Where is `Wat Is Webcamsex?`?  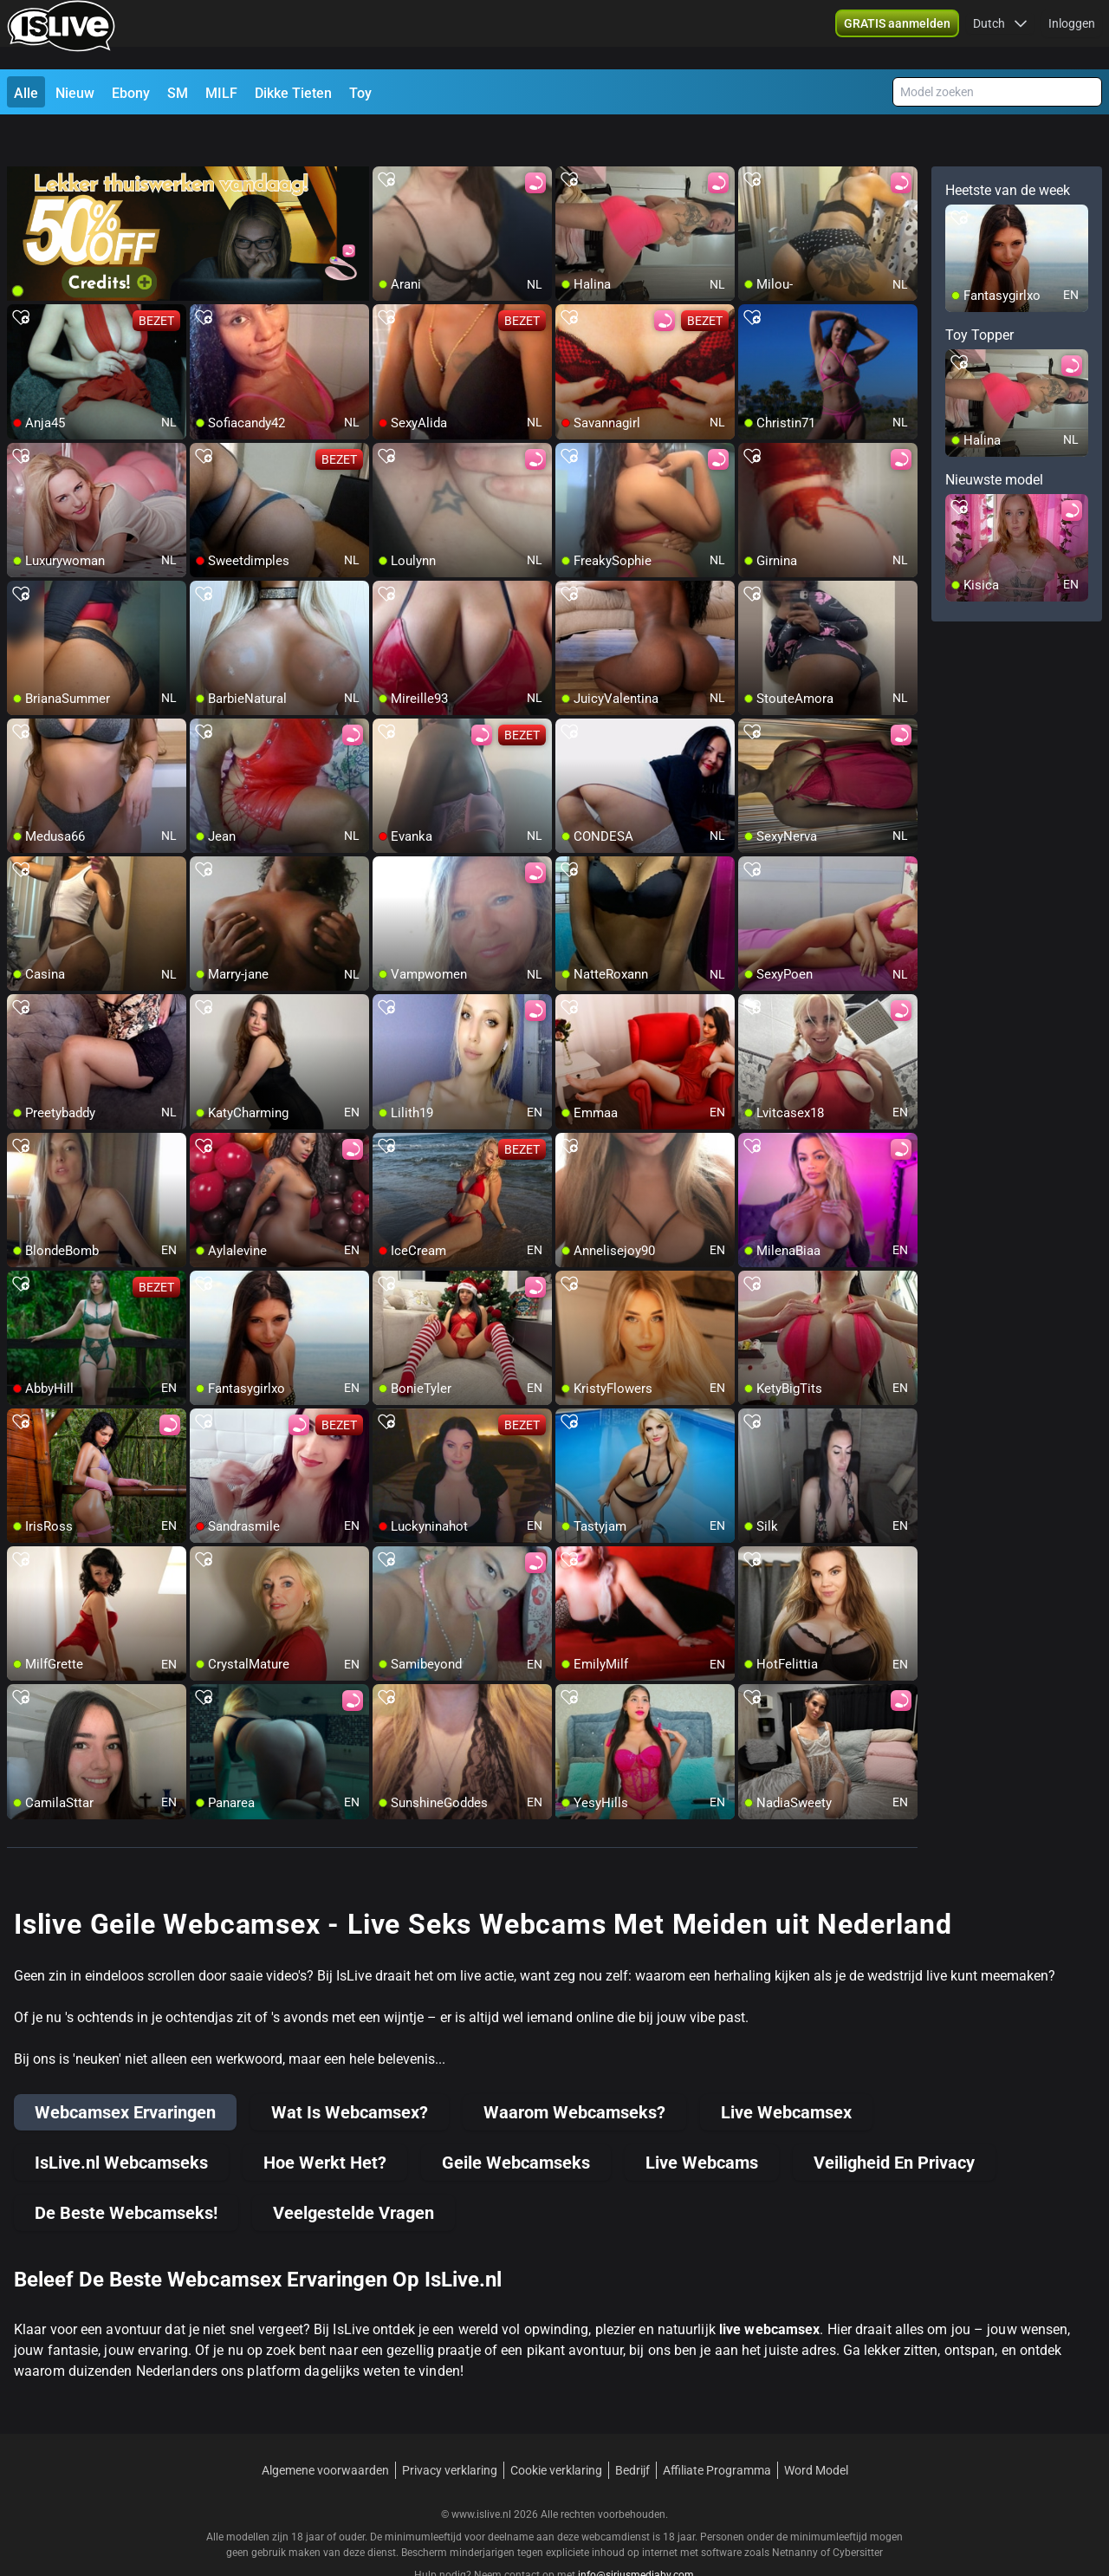
Wat Is Webcamsex? is located at coordinates (349, 2070).